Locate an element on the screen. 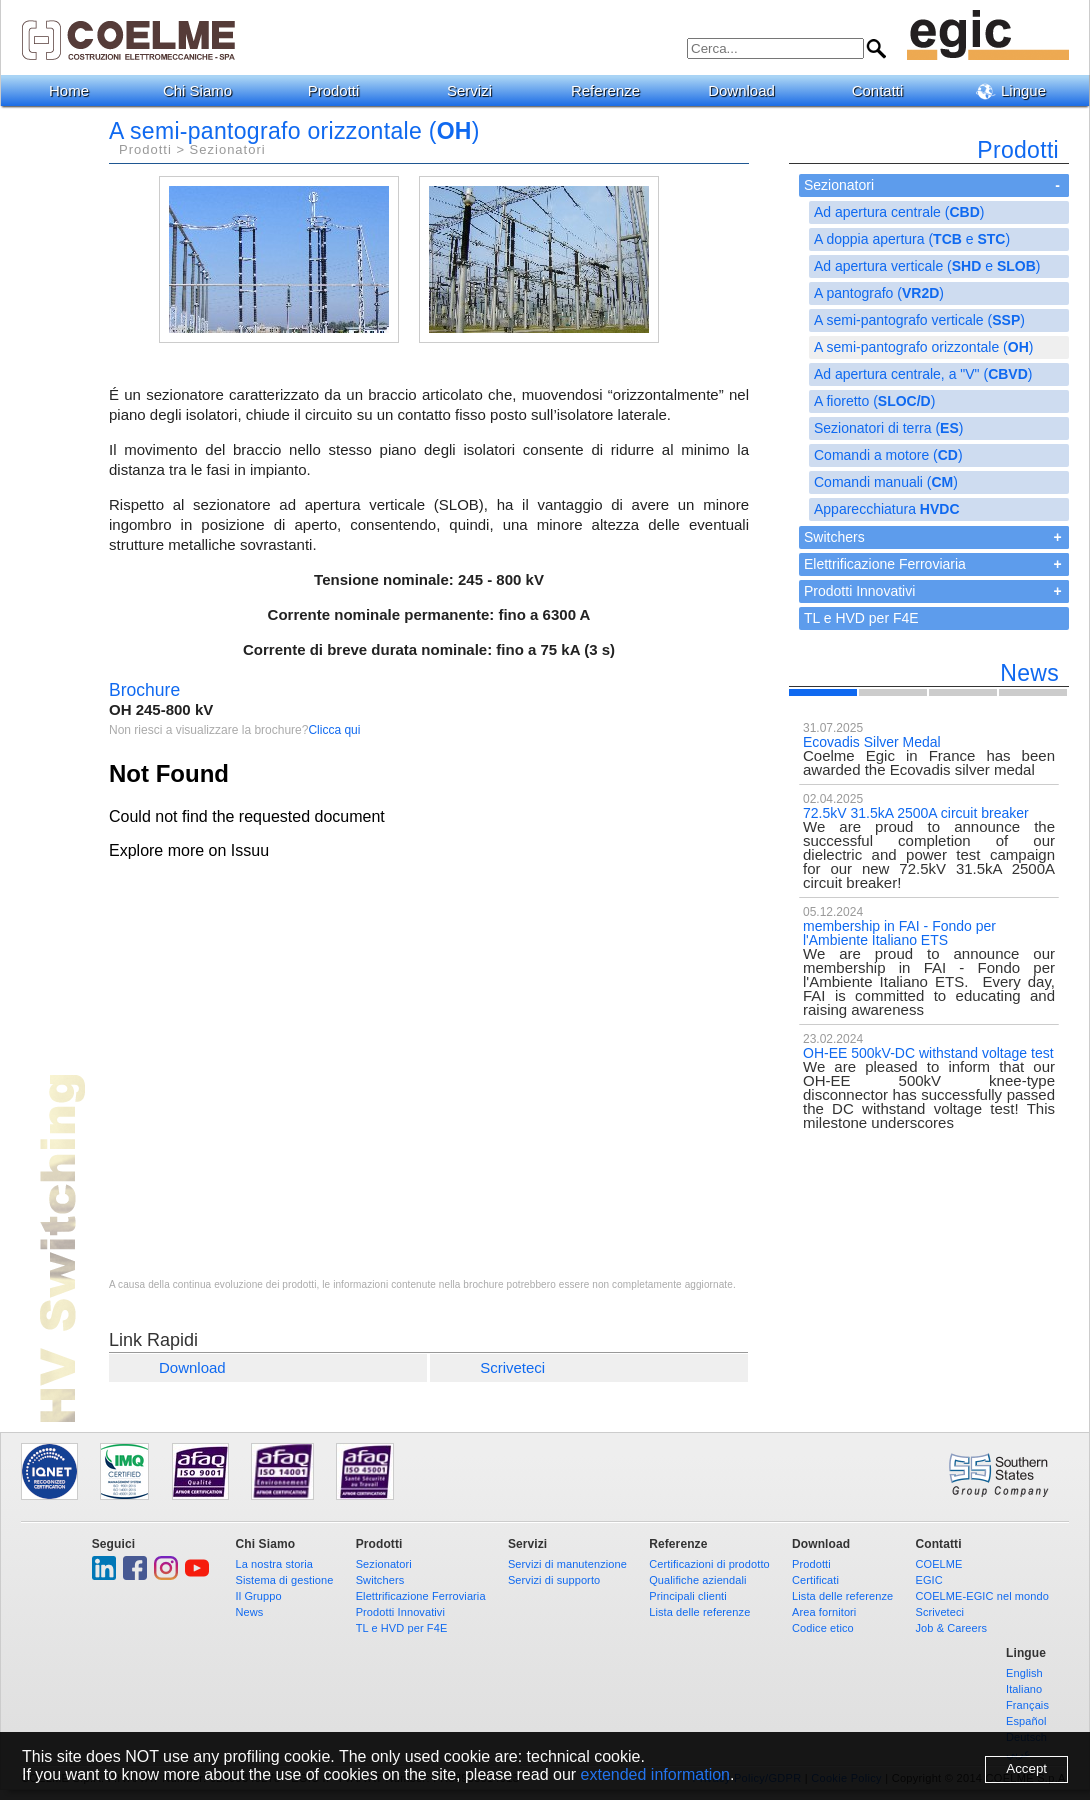 The width and height of the screenshot is (1090, 1800). Scriveteci is located at coordinates (512, 1367).